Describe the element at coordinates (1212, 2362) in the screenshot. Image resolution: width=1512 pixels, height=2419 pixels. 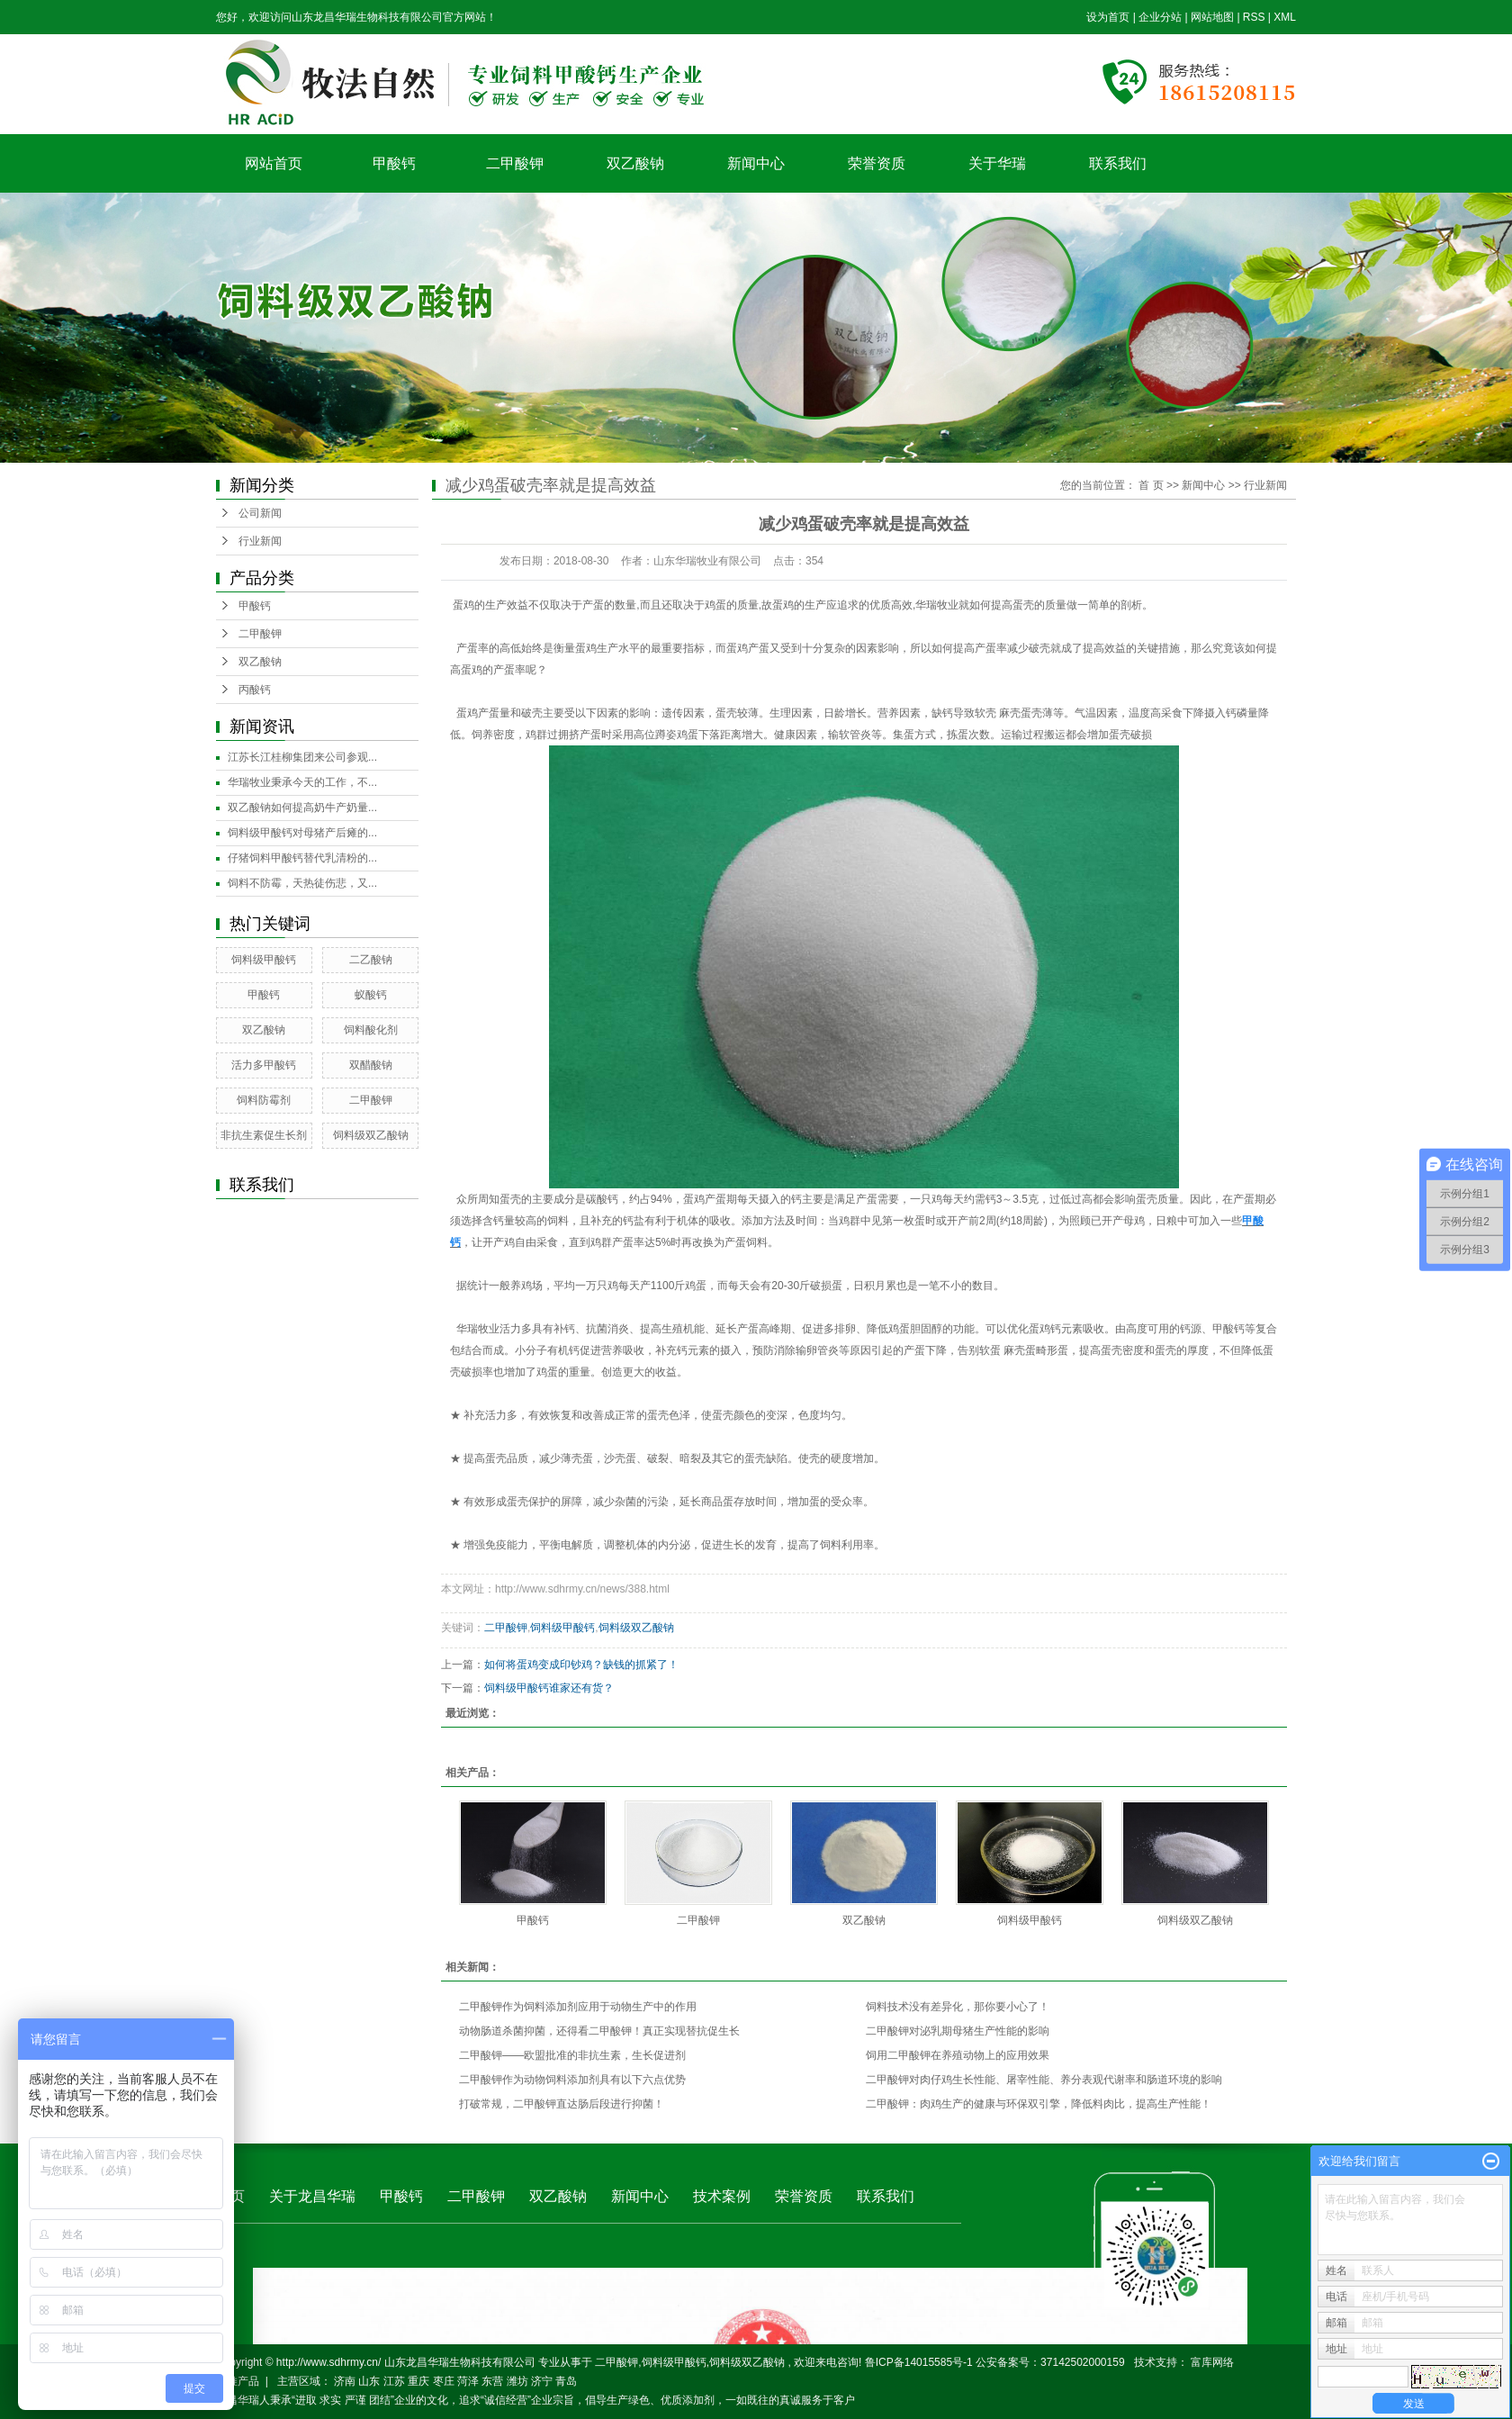
I see `富库网络` at that location.